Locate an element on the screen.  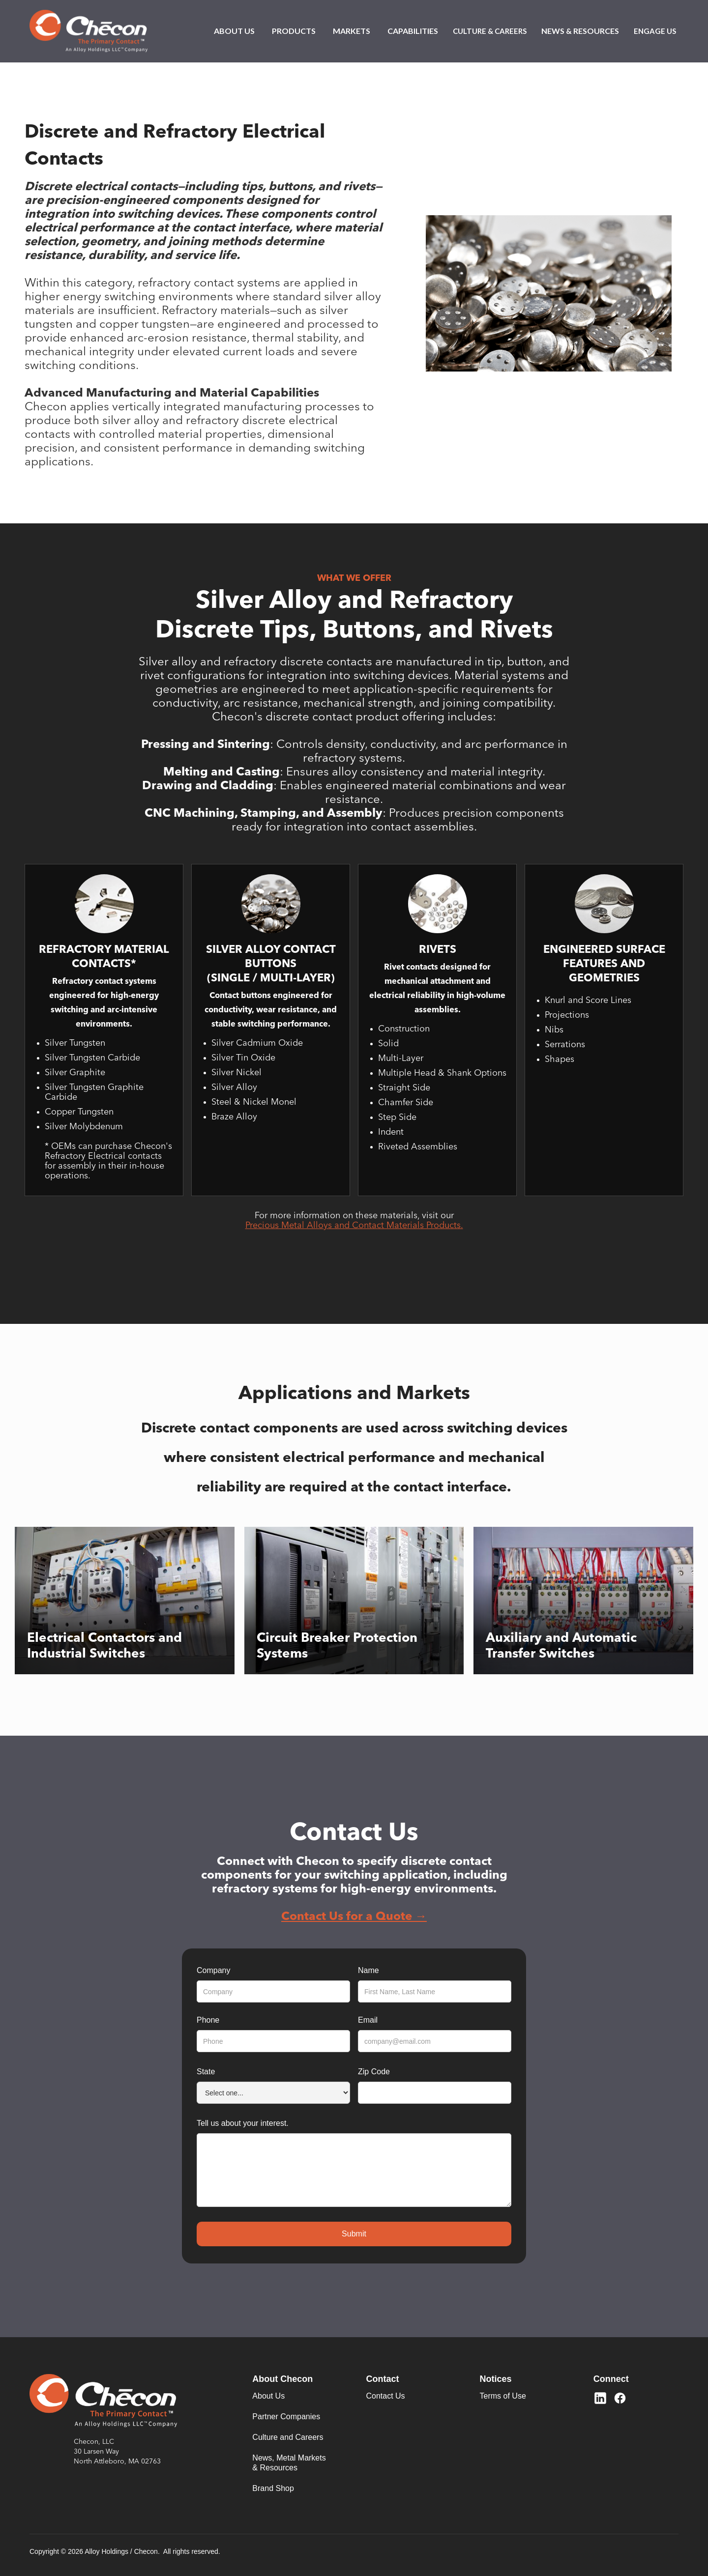
[button] is located at coordinates (234, 31).